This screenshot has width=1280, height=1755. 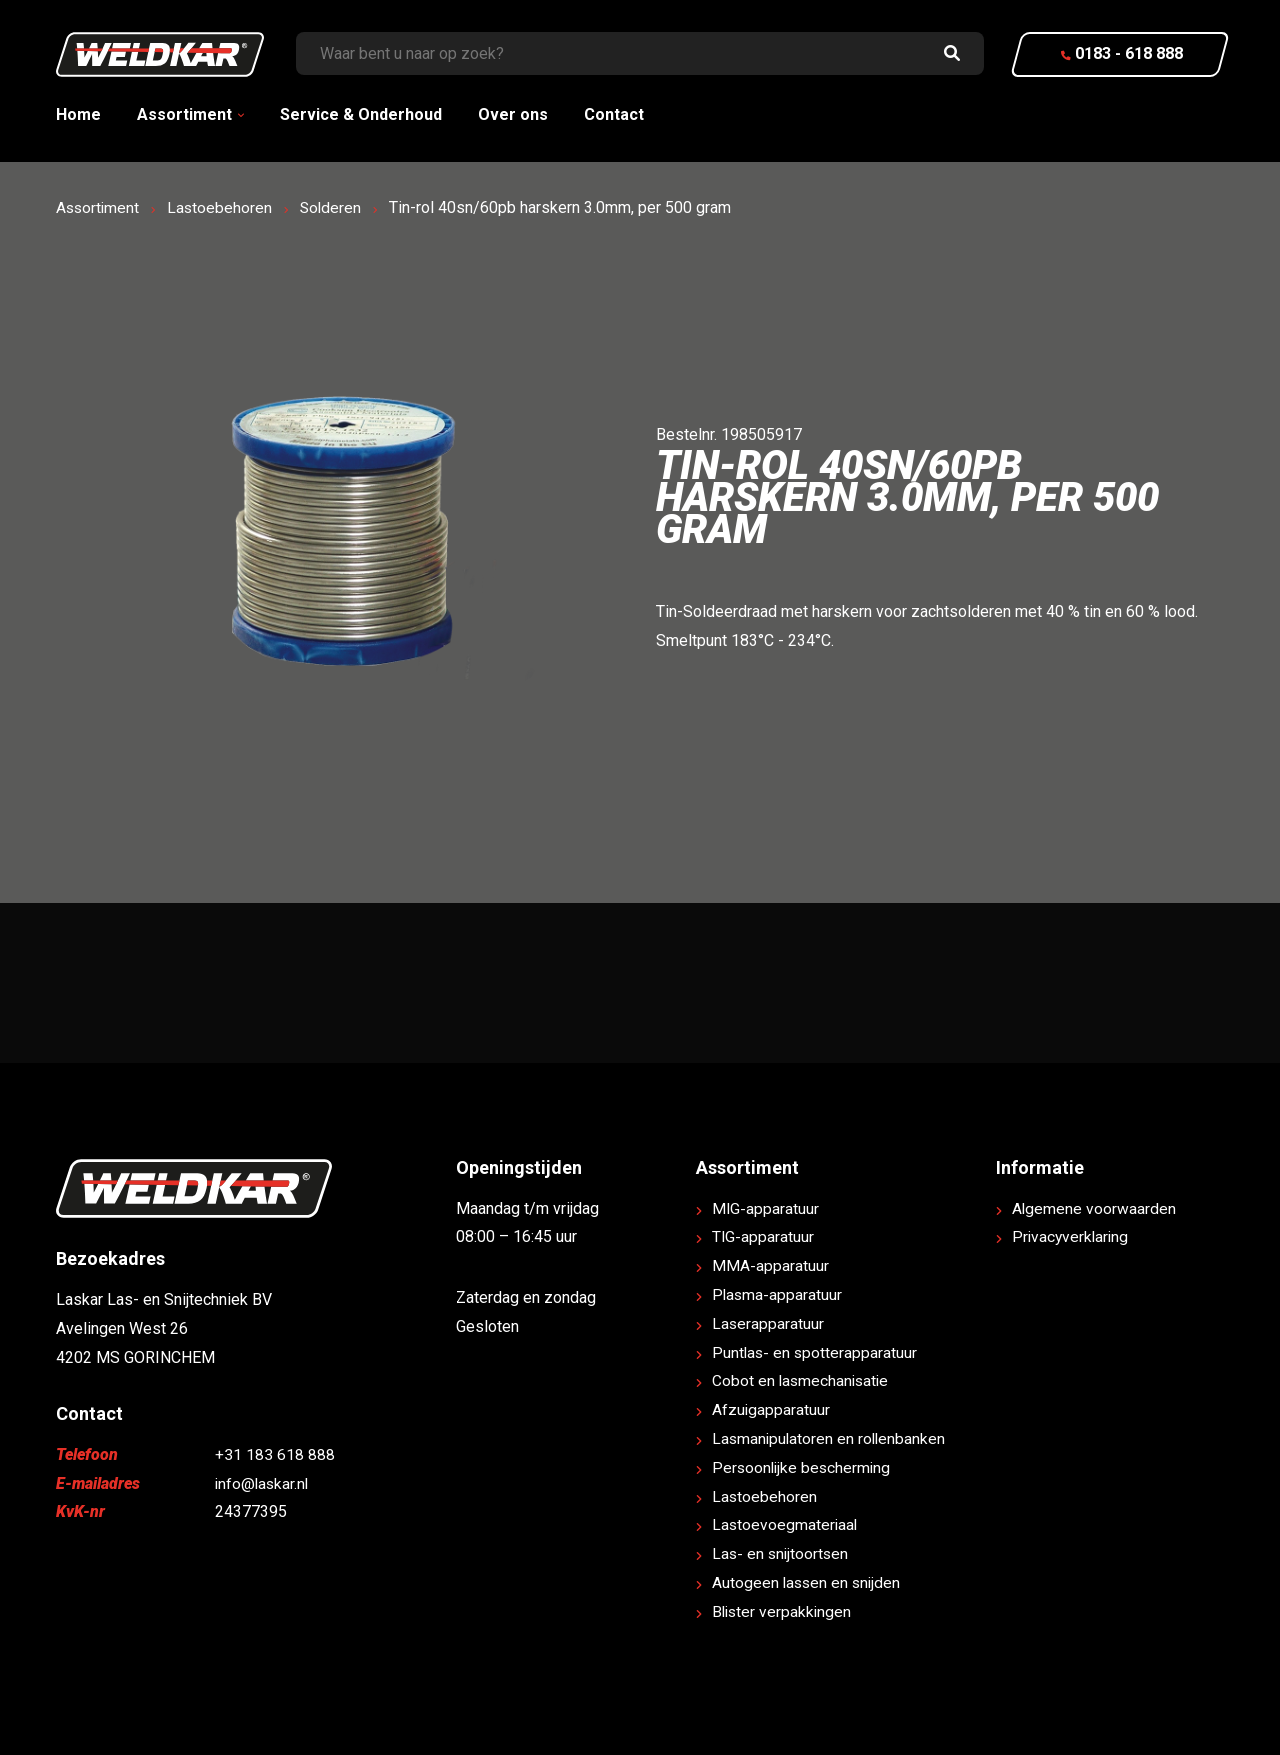 What do you see at coordinates (614, 114) in the screenshot?
I see `Contact` at bounding box center [614, 114].